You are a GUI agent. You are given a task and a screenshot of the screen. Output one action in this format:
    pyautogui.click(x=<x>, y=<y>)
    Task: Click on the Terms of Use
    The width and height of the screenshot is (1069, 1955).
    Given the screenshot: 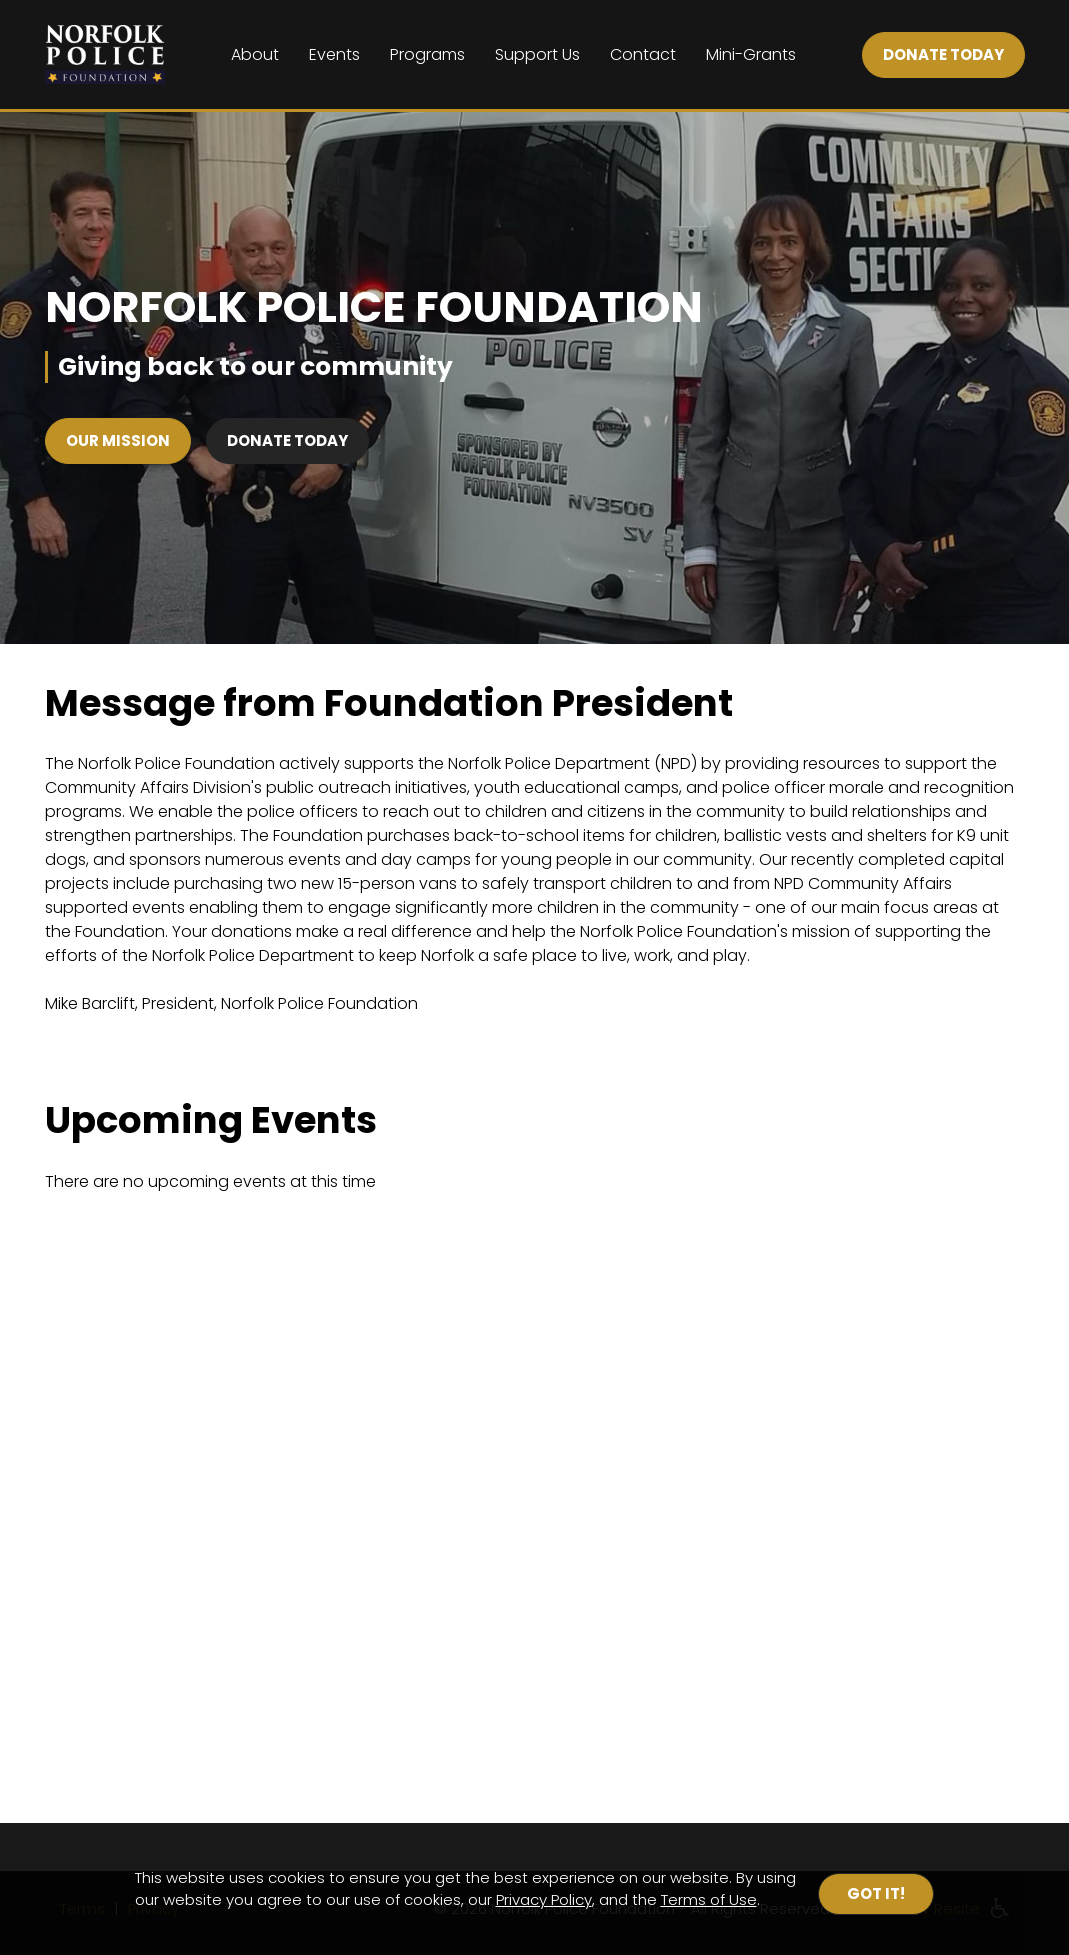 What is the action you would take?
    pyautogui.click(x=709, y=1899)
    